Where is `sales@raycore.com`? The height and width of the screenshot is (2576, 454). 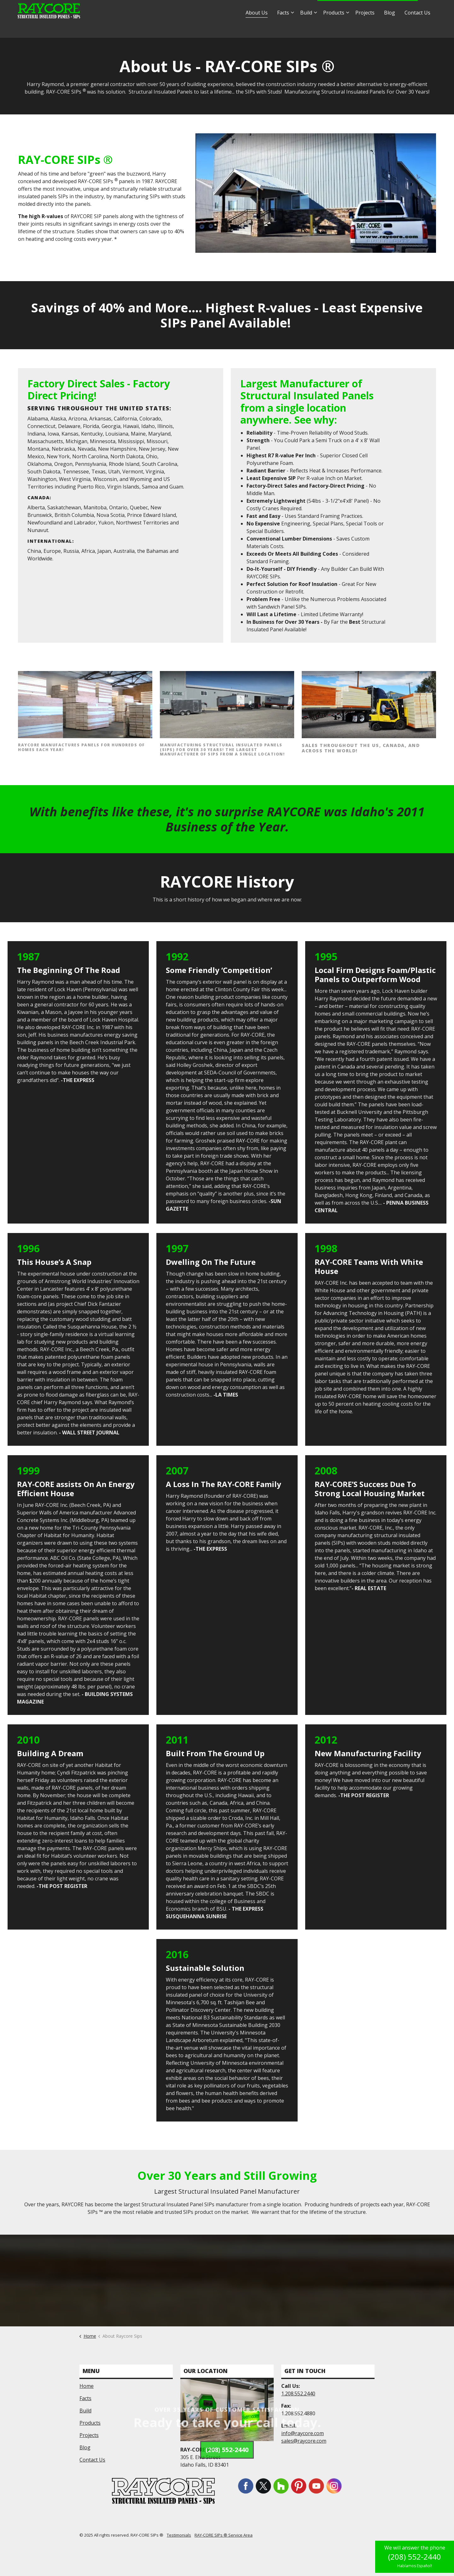 sales@raycore.com is located at coordinates (289, 9).